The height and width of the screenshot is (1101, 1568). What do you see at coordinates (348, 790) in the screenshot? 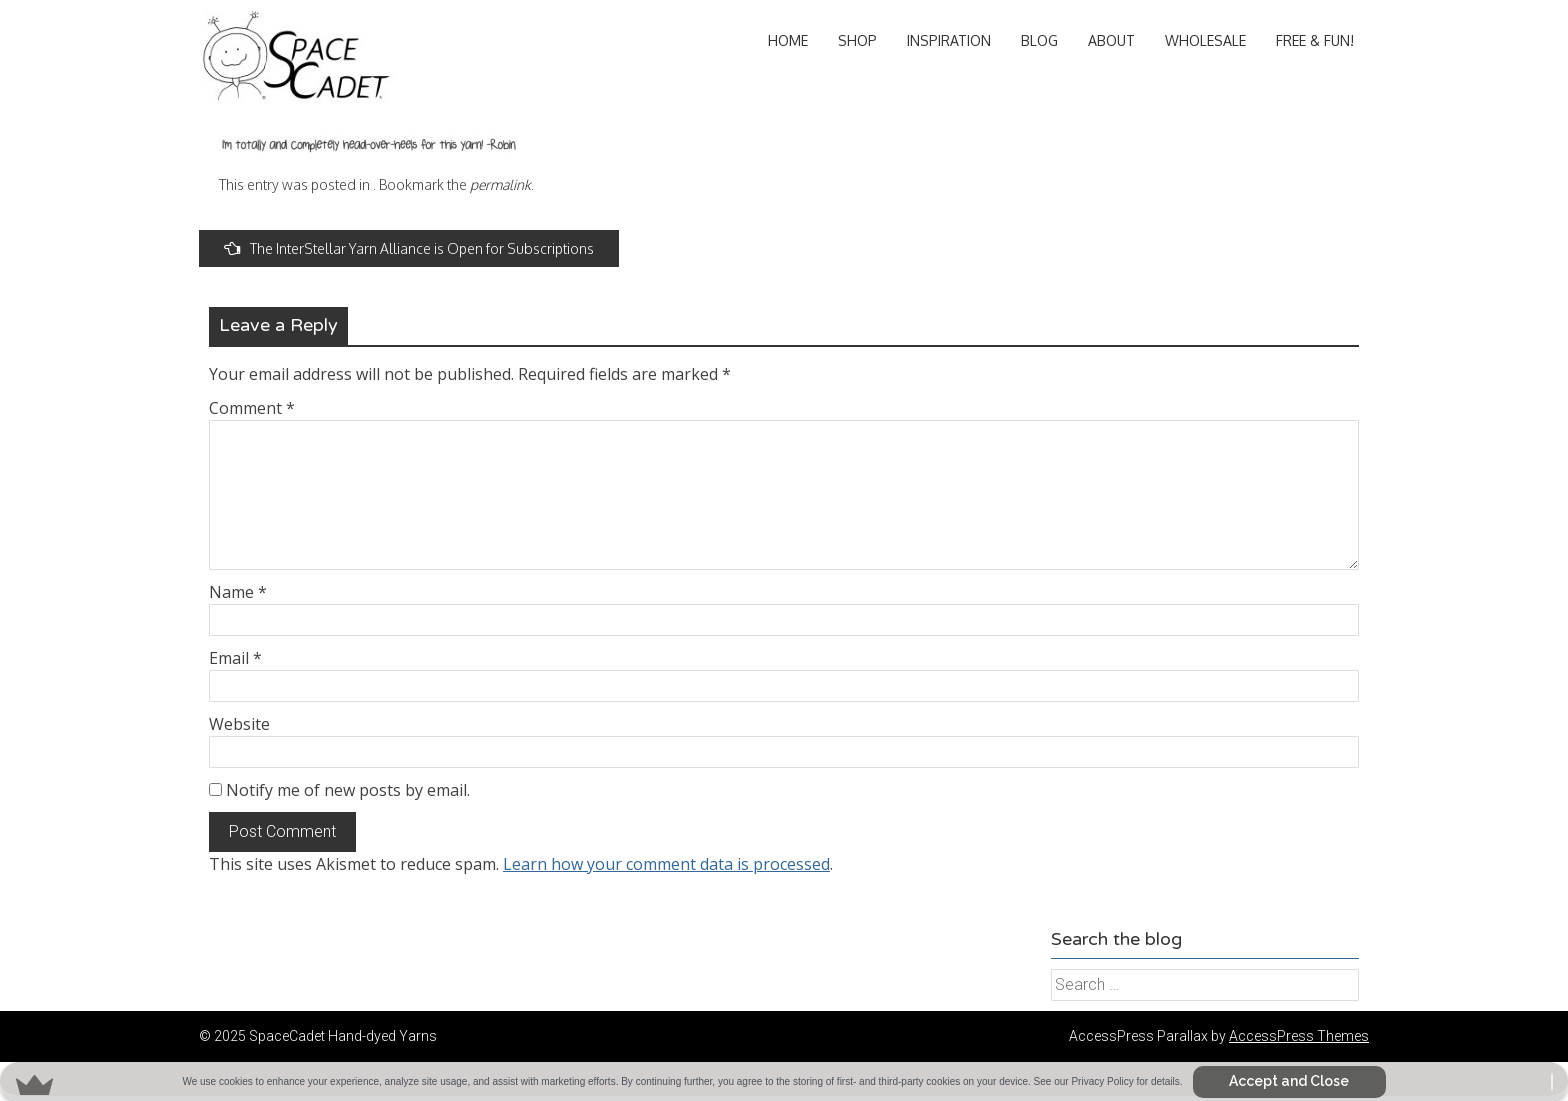
I see `Notify me of new posts by email.` at bounding box center [348, 790].